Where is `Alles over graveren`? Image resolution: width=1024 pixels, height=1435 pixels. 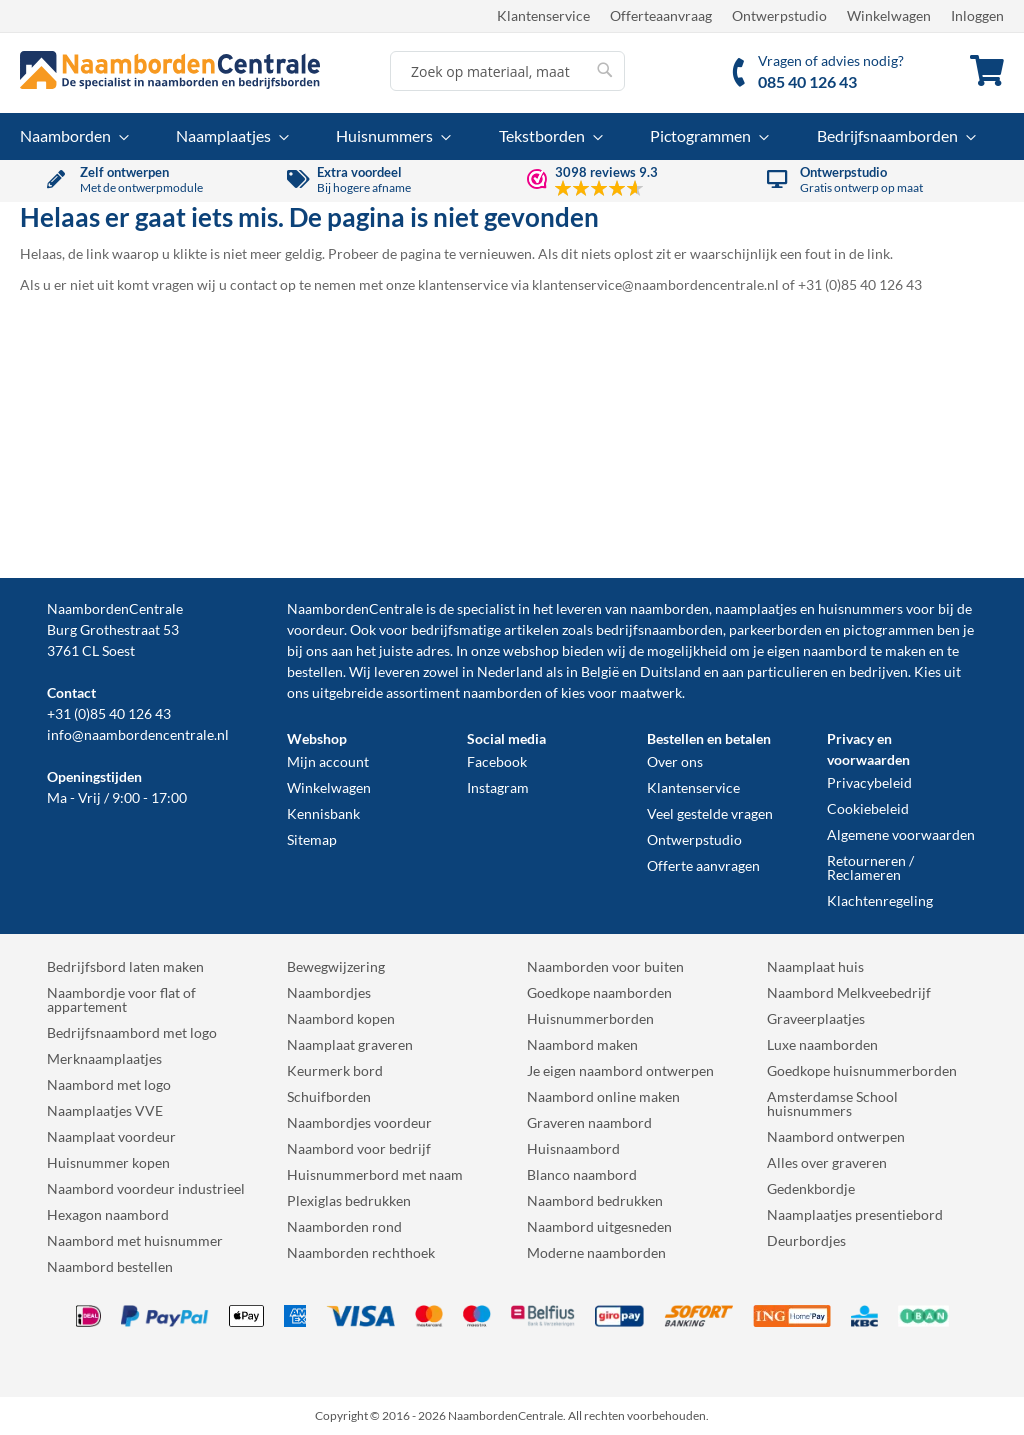 Alles over graveren is located at coordinates (827, 1162).